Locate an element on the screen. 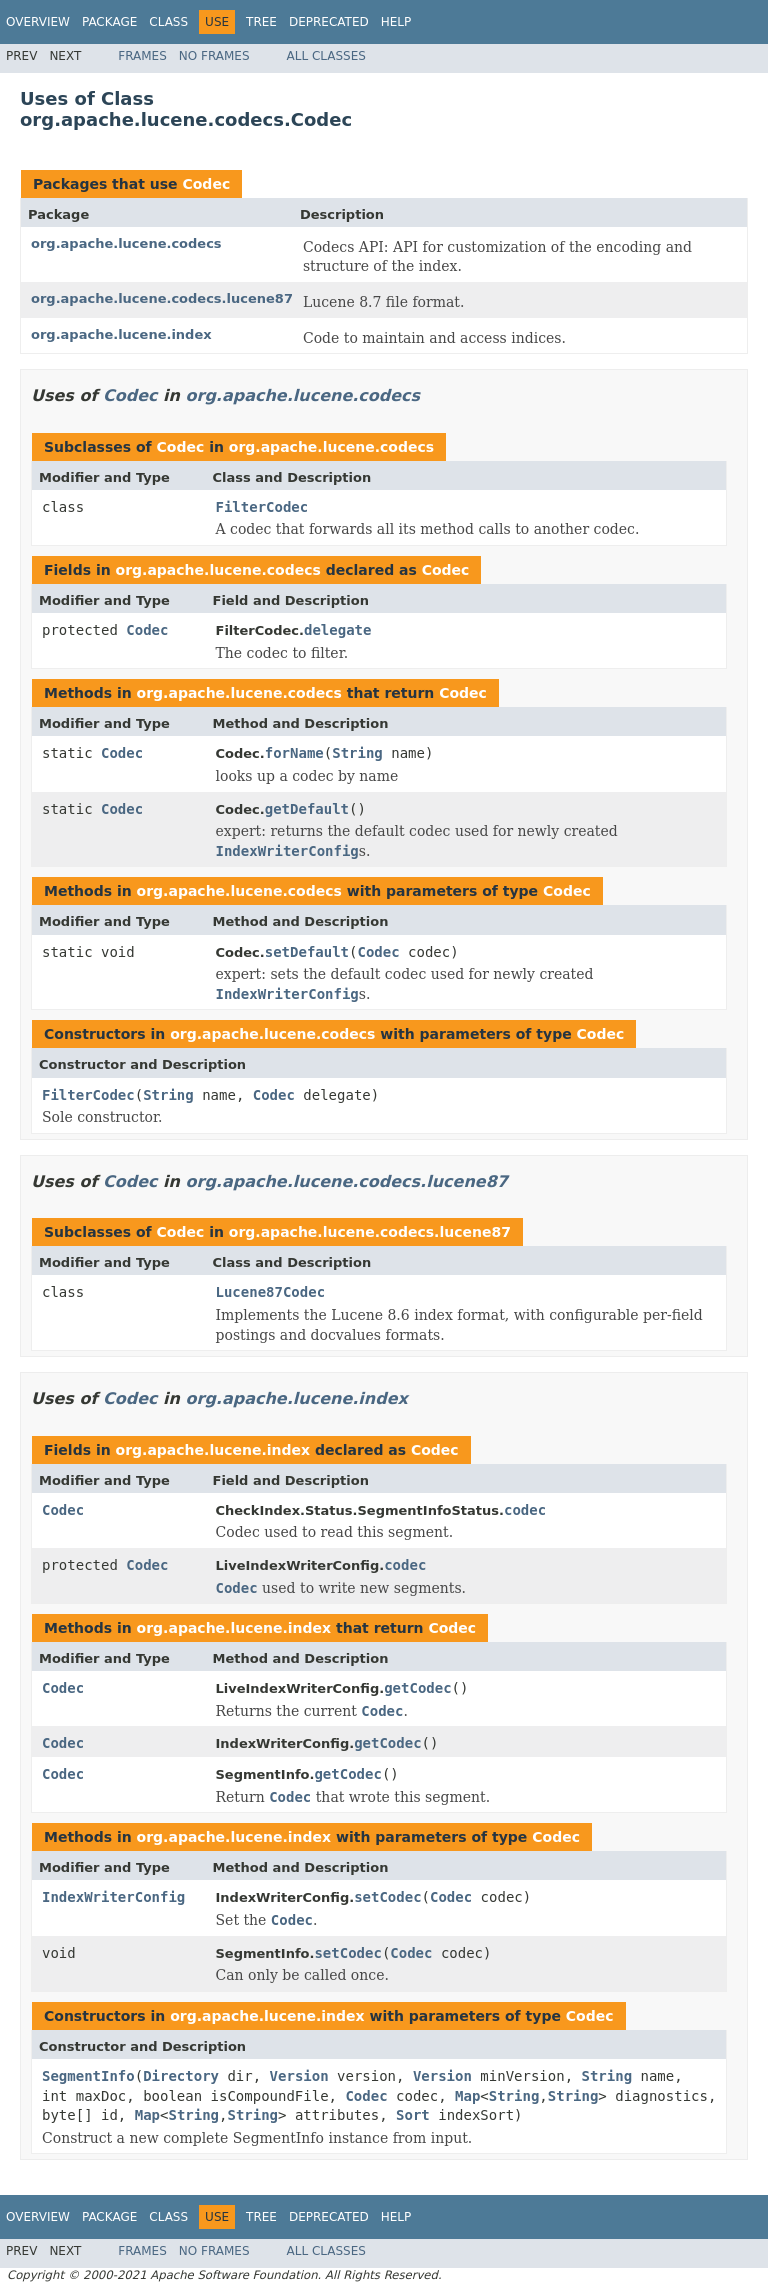 This screenshot has width=768, height=2296. org.apache.lucene.codecs is located at coordinates (126, 243).